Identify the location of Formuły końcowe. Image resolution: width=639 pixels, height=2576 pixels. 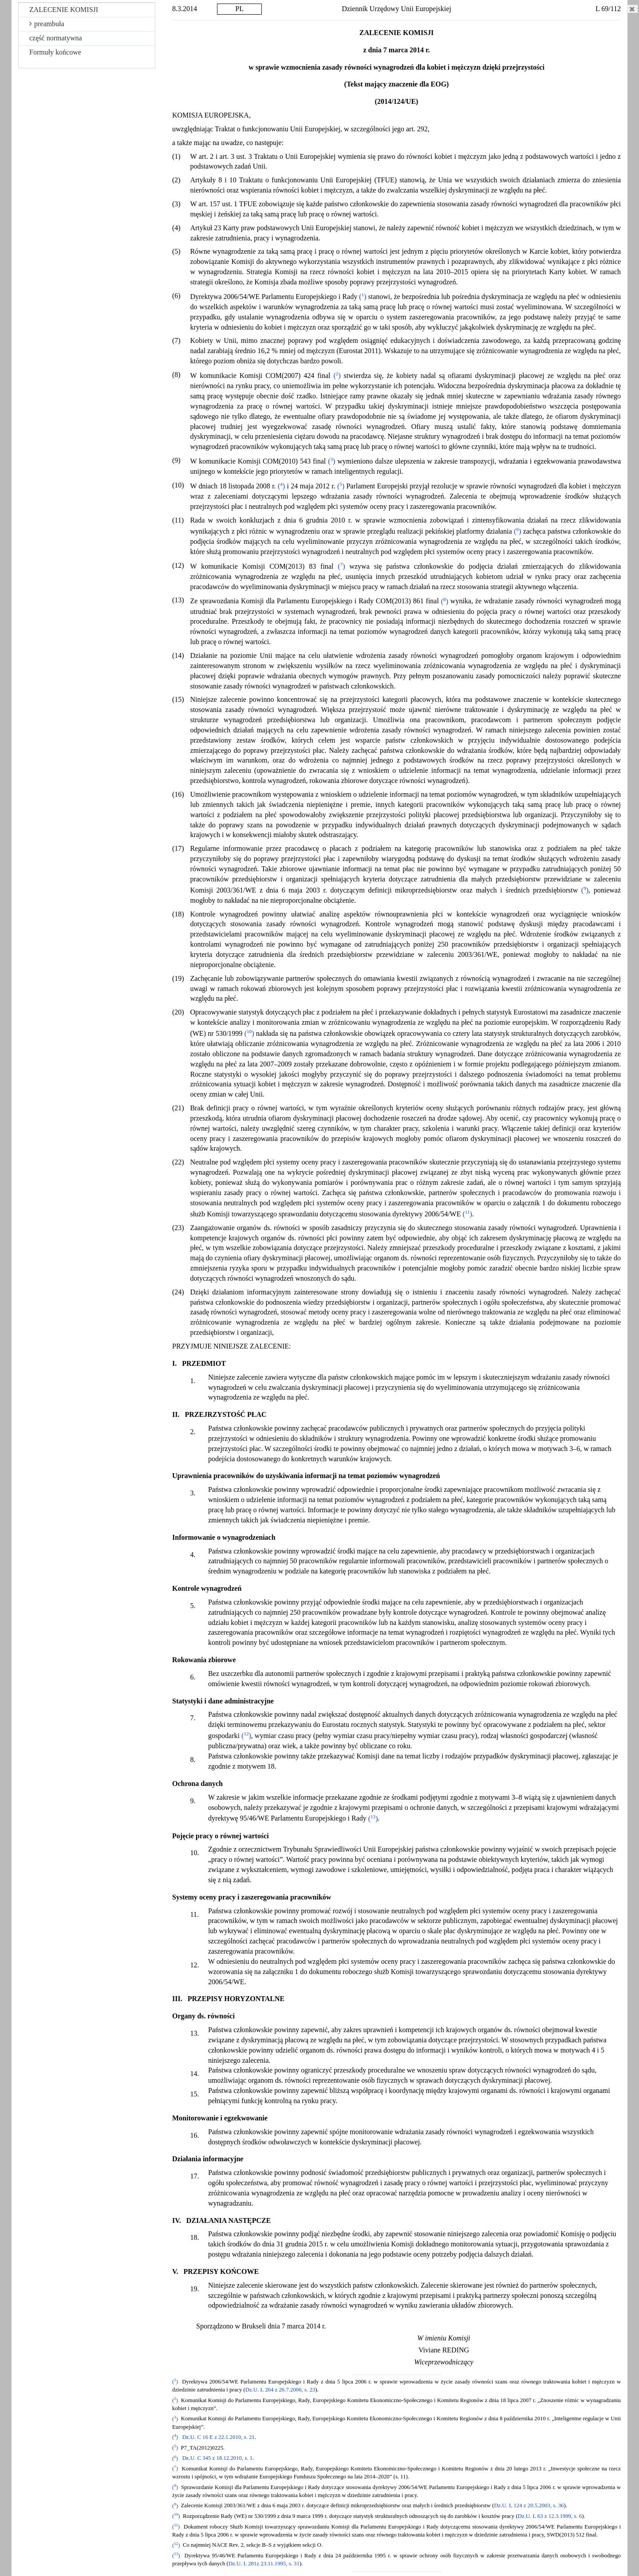
(55, 52).